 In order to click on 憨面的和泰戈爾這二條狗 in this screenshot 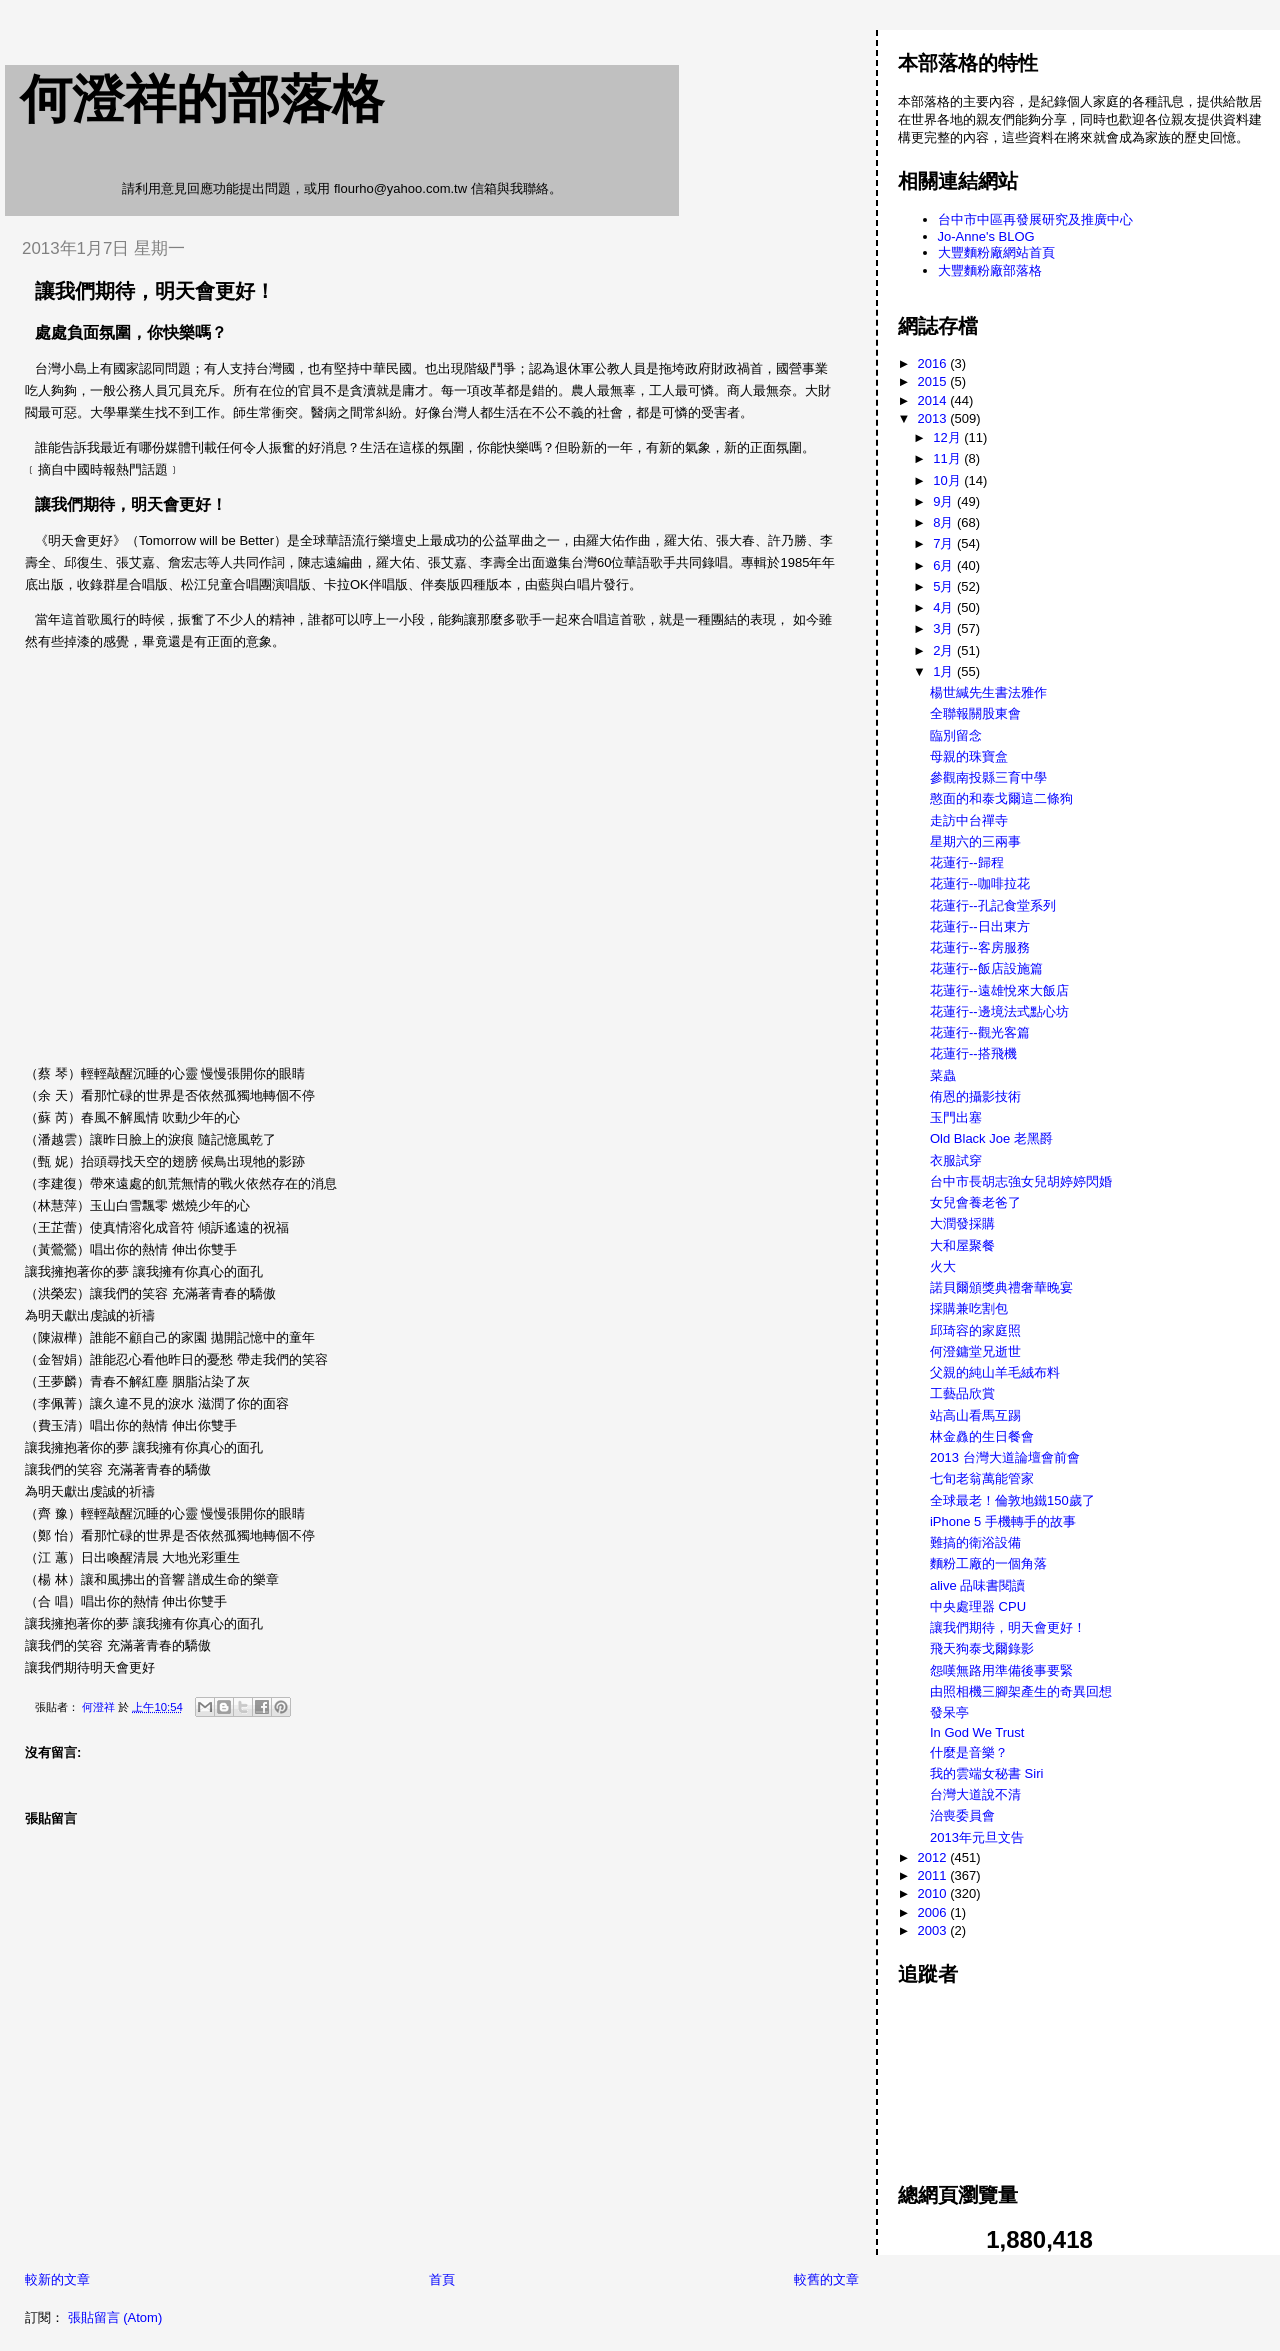, I will do `click(1001, 798)`.